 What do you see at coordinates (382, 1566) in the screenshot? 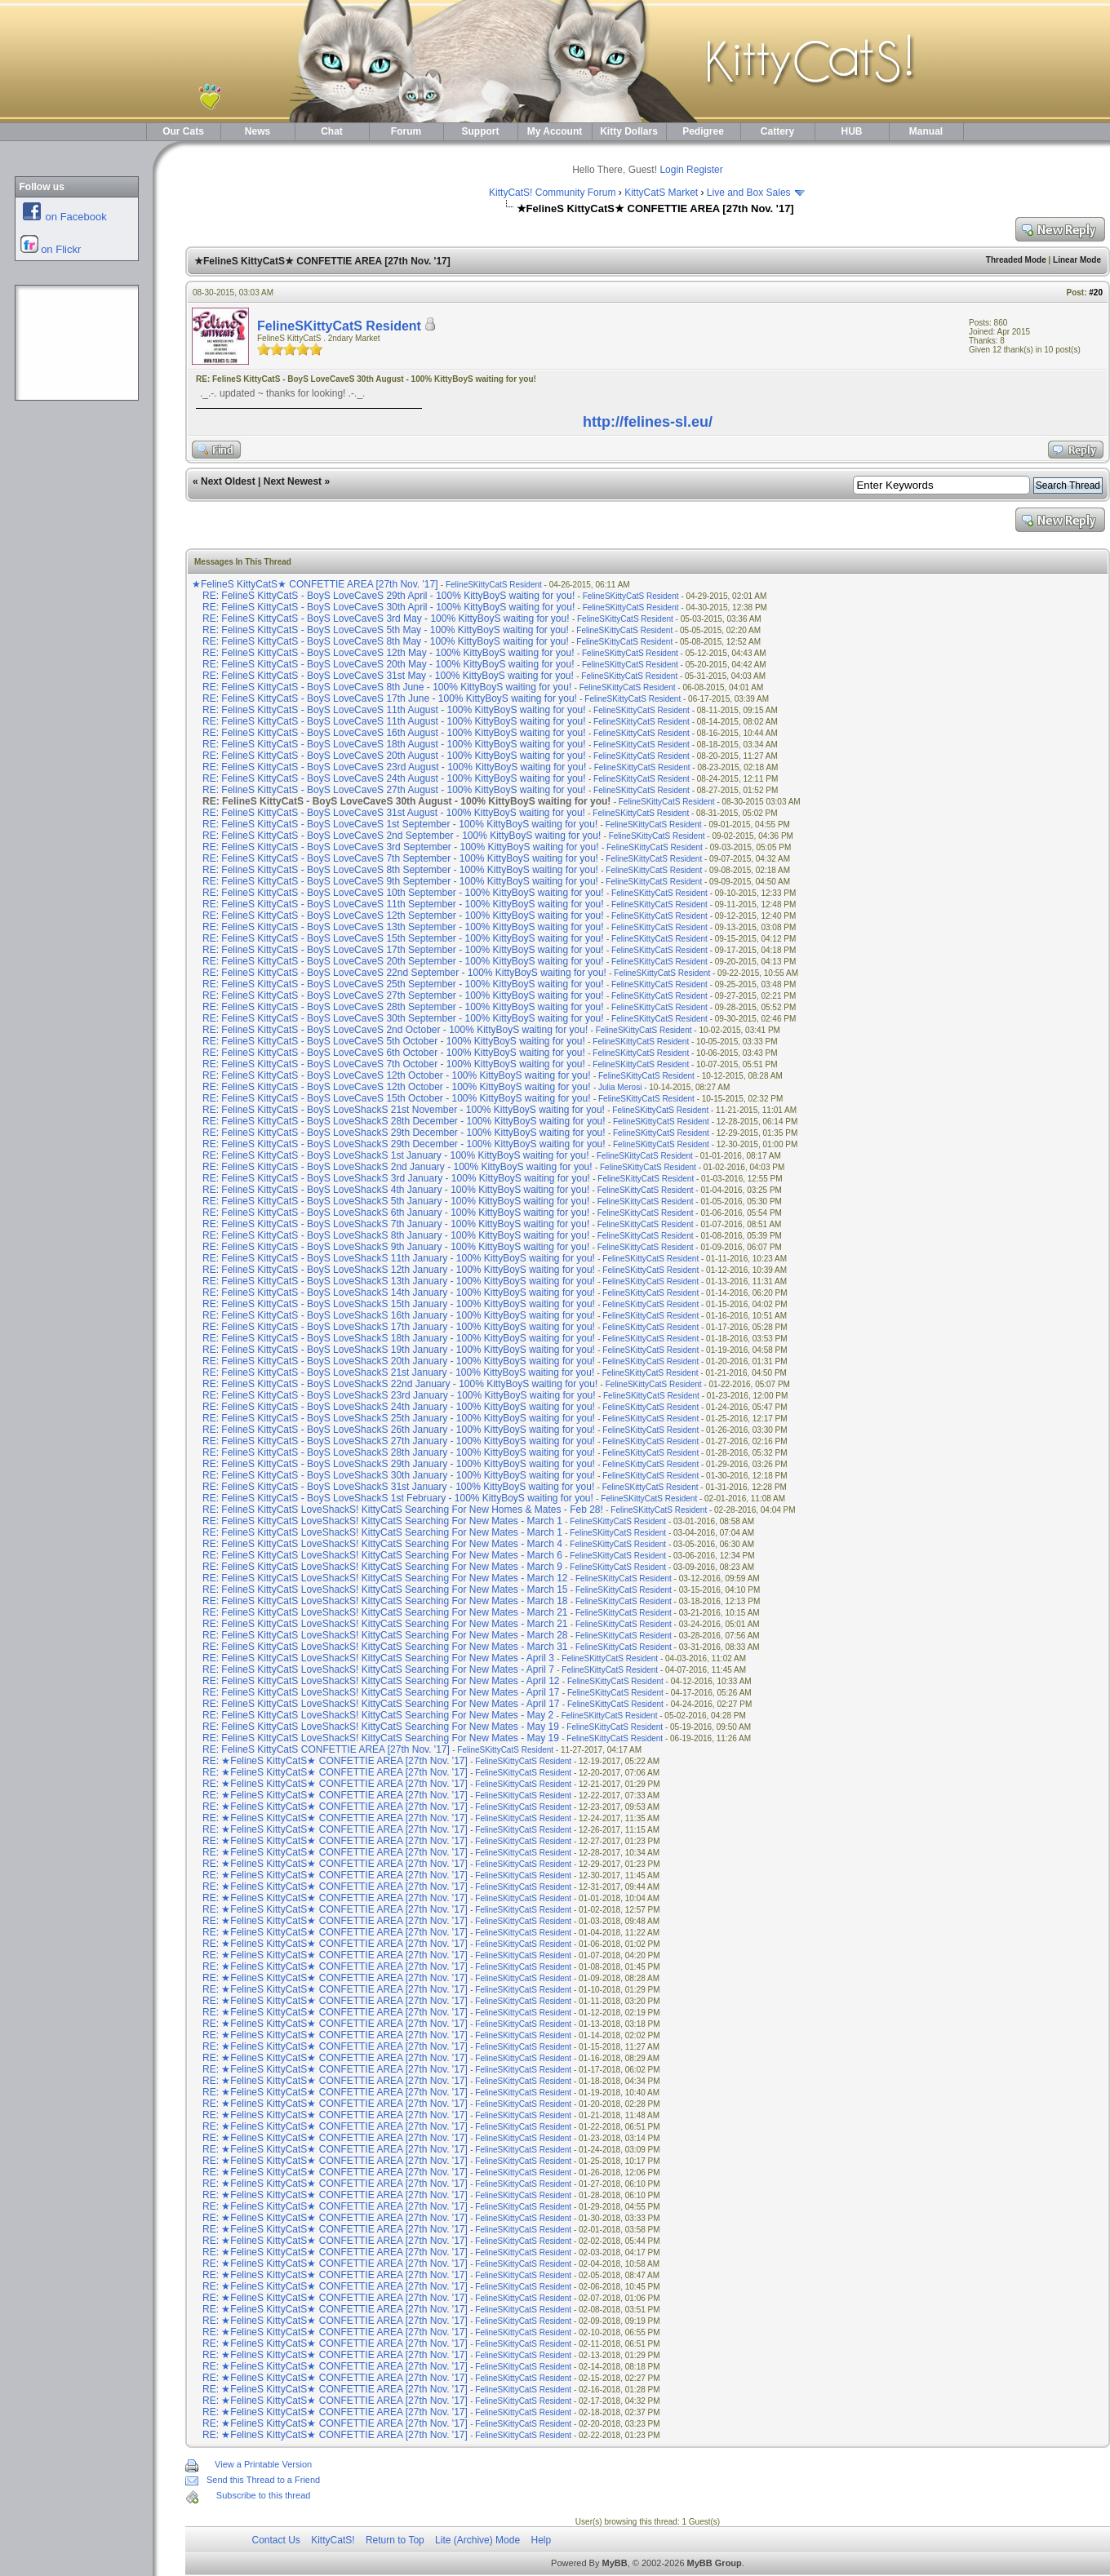
I see `RE: FelineS KittyCatS LoveShackS! KittyCatS Searching For New Mates - March 9` at bounding box center [382, 1566].